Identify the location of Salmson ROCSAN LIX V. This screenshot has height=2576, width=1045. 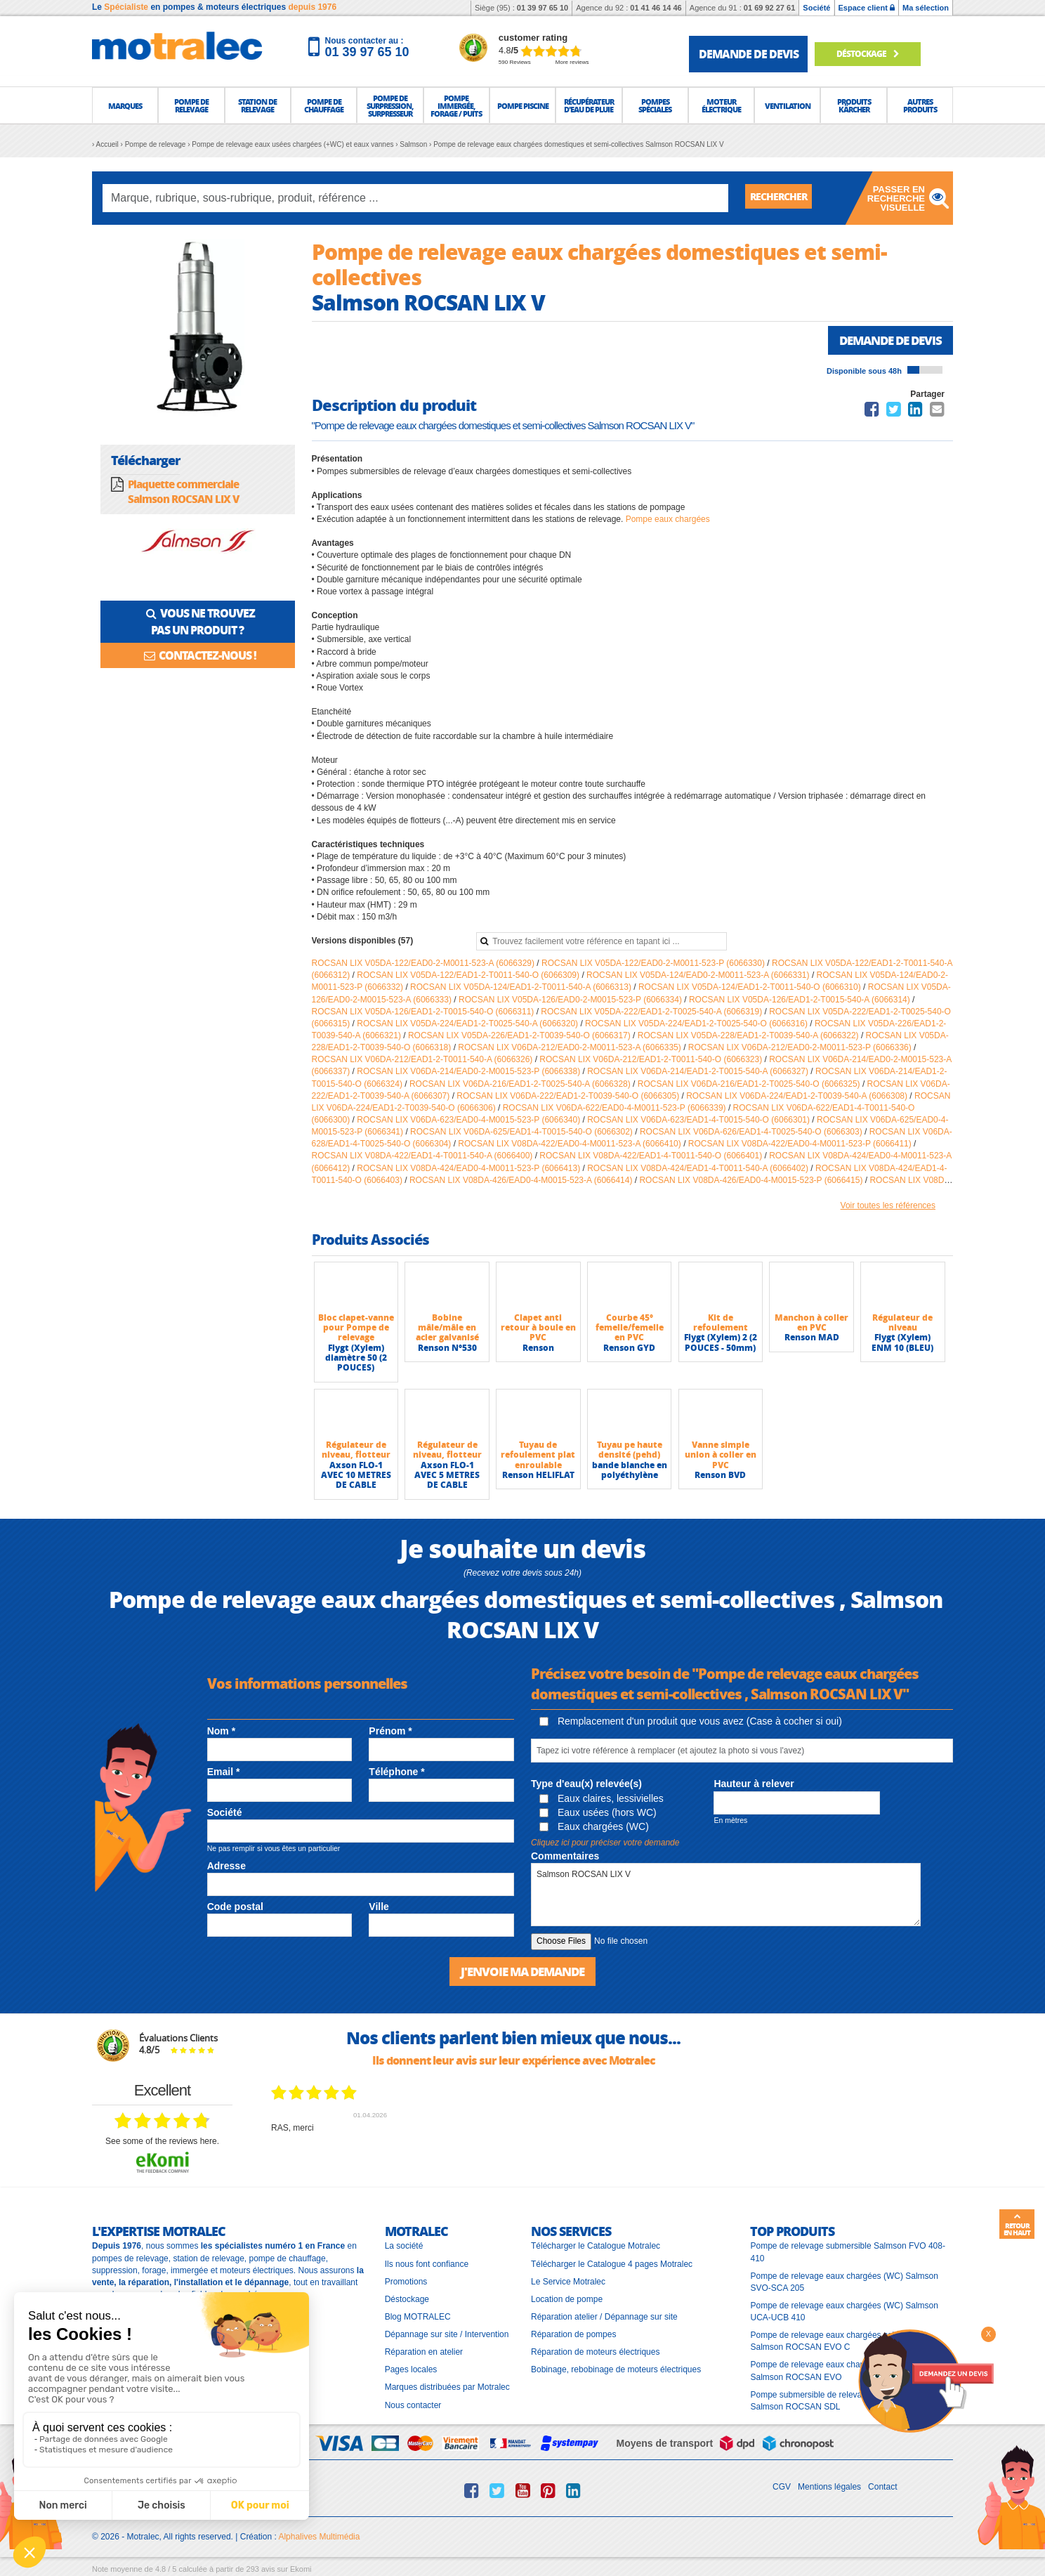
(726, 1896).